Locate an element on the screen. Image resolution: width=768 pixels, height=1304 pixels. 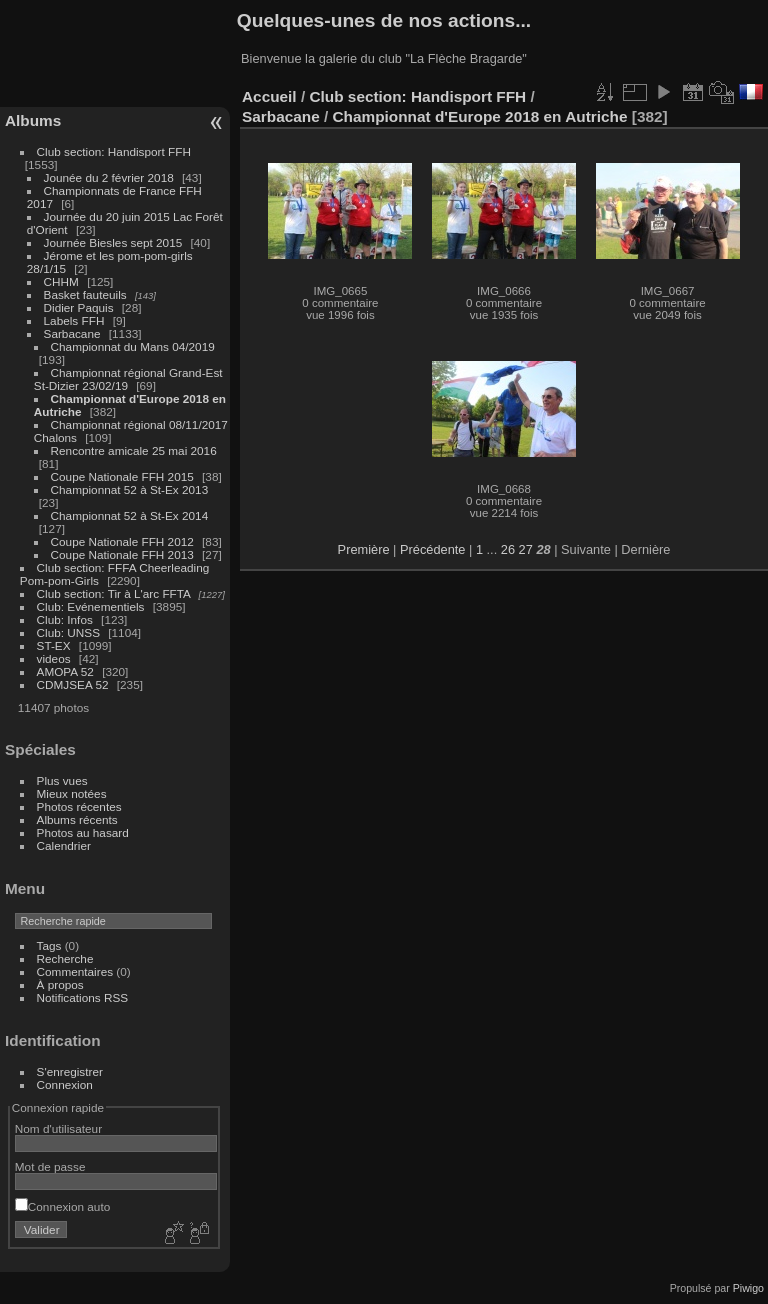
Championnat 52 à St-Ex 2013 is located at coordinates (130, 489).